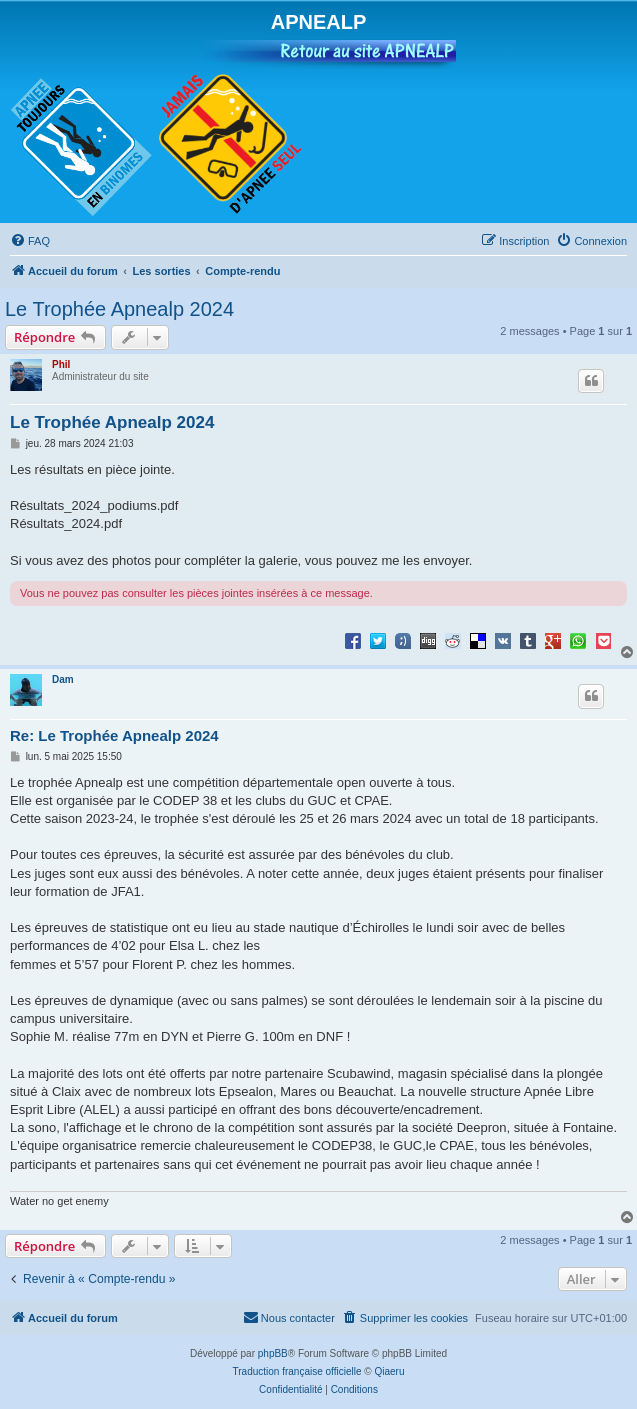 Image resolution: width=637 pixels, height=1409 pixels. What do you see at coordinates (119, 309) in the screenshot?
I see `Le Trophée Apnealp 2024` at bounding box center [119, 309].